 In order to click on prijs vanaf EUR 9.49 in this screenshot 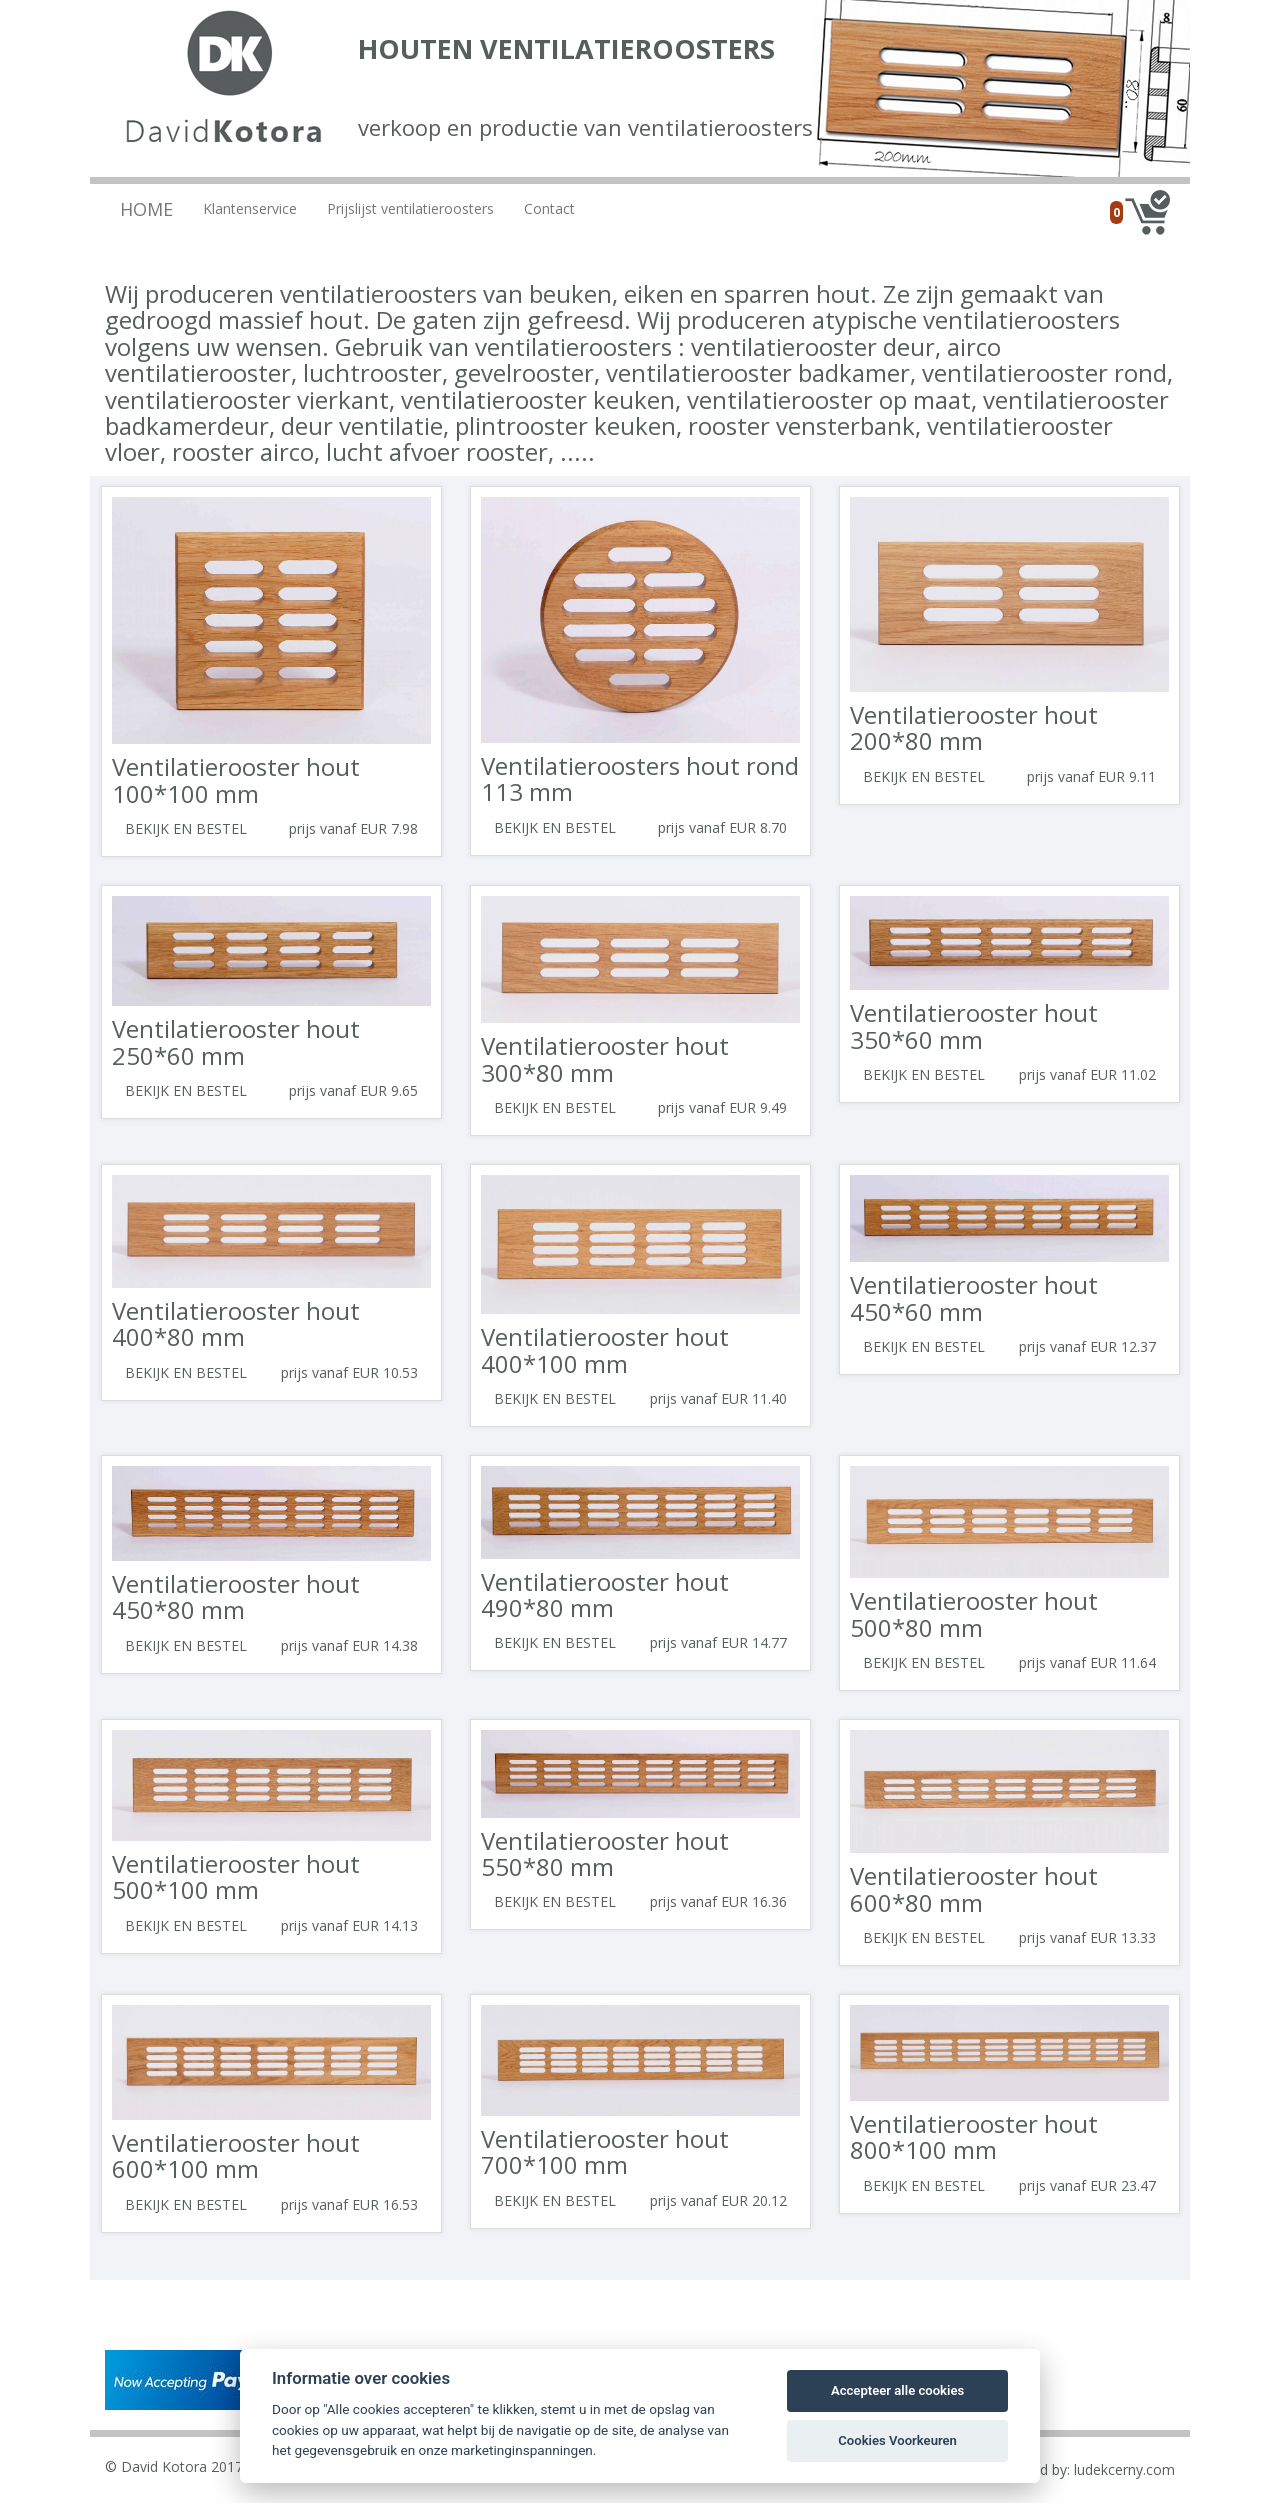, I will do `click(722, 1107)`.